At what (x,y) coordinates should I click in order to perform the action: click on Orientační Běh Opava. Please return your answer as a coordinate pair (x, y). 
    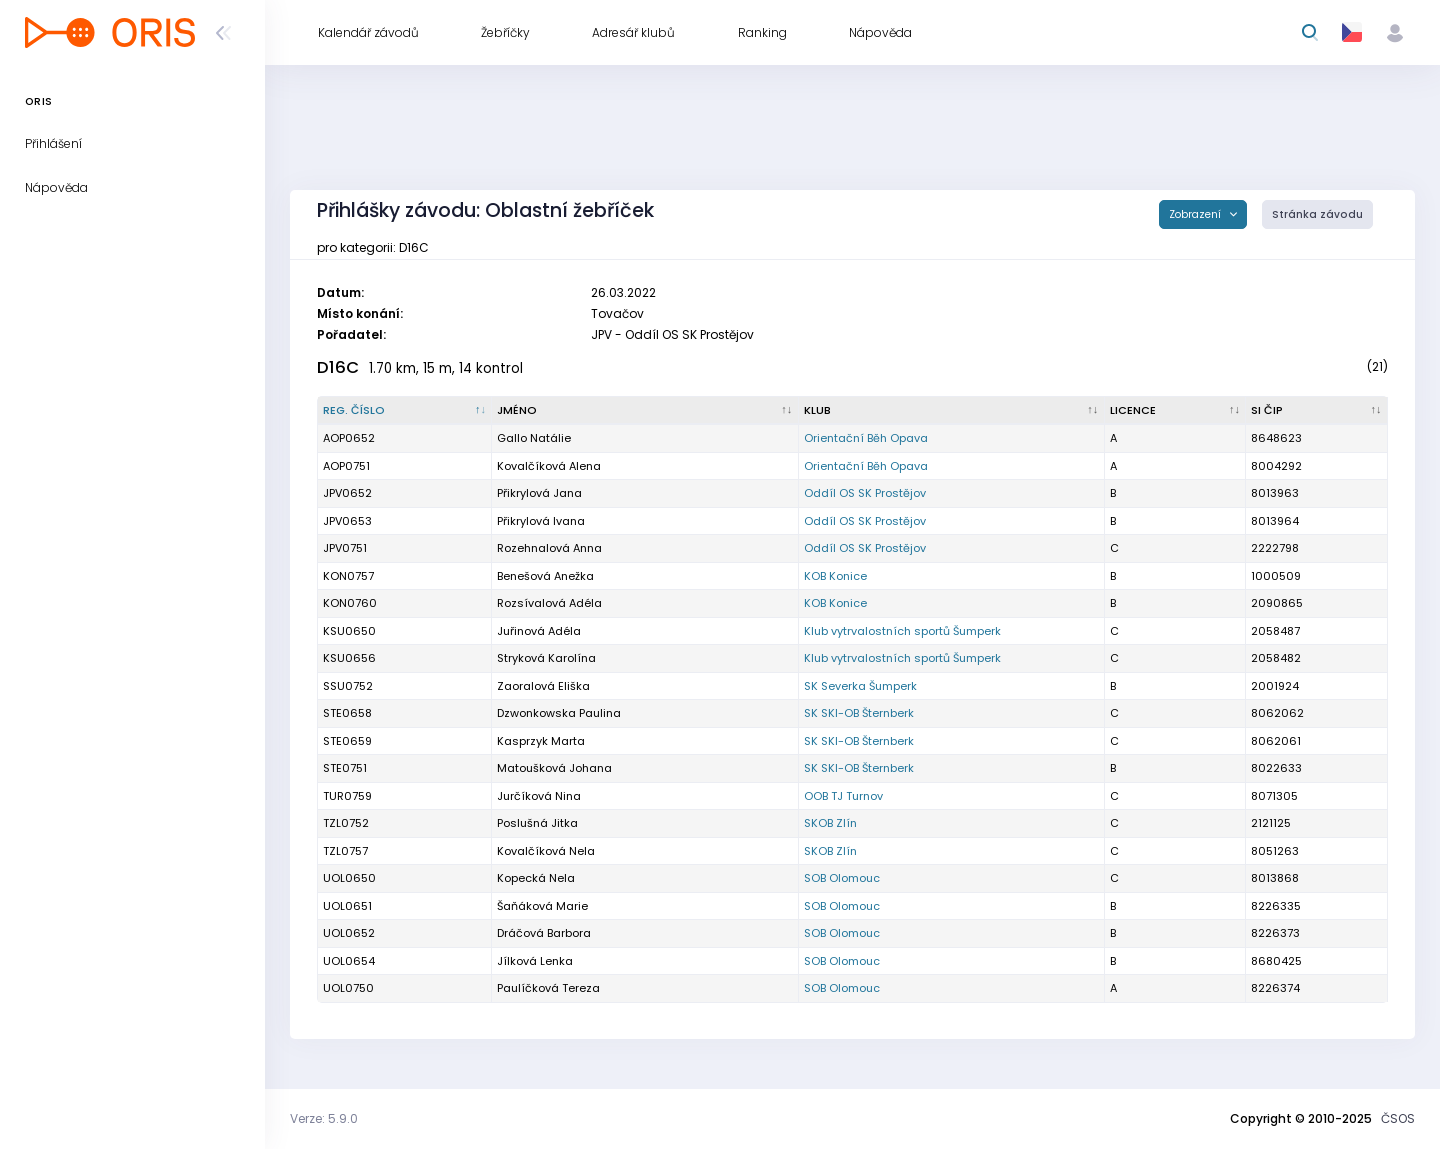
    Looking at the image, I should click on (866, 438).